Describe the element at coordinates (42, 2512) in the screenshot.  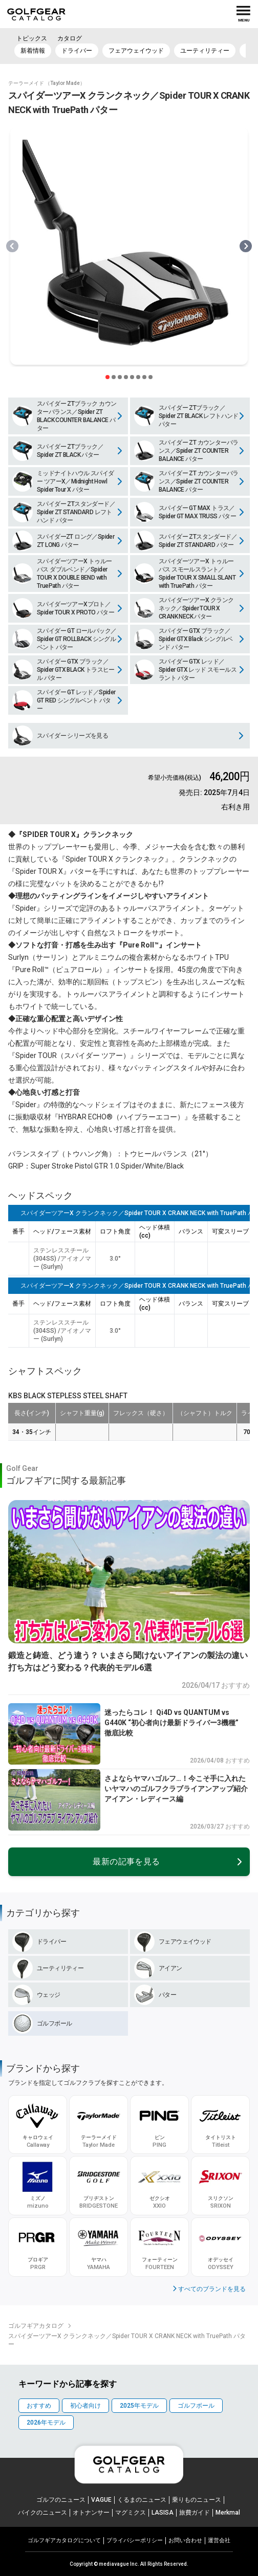
I see `バイクのニュース` at that location.